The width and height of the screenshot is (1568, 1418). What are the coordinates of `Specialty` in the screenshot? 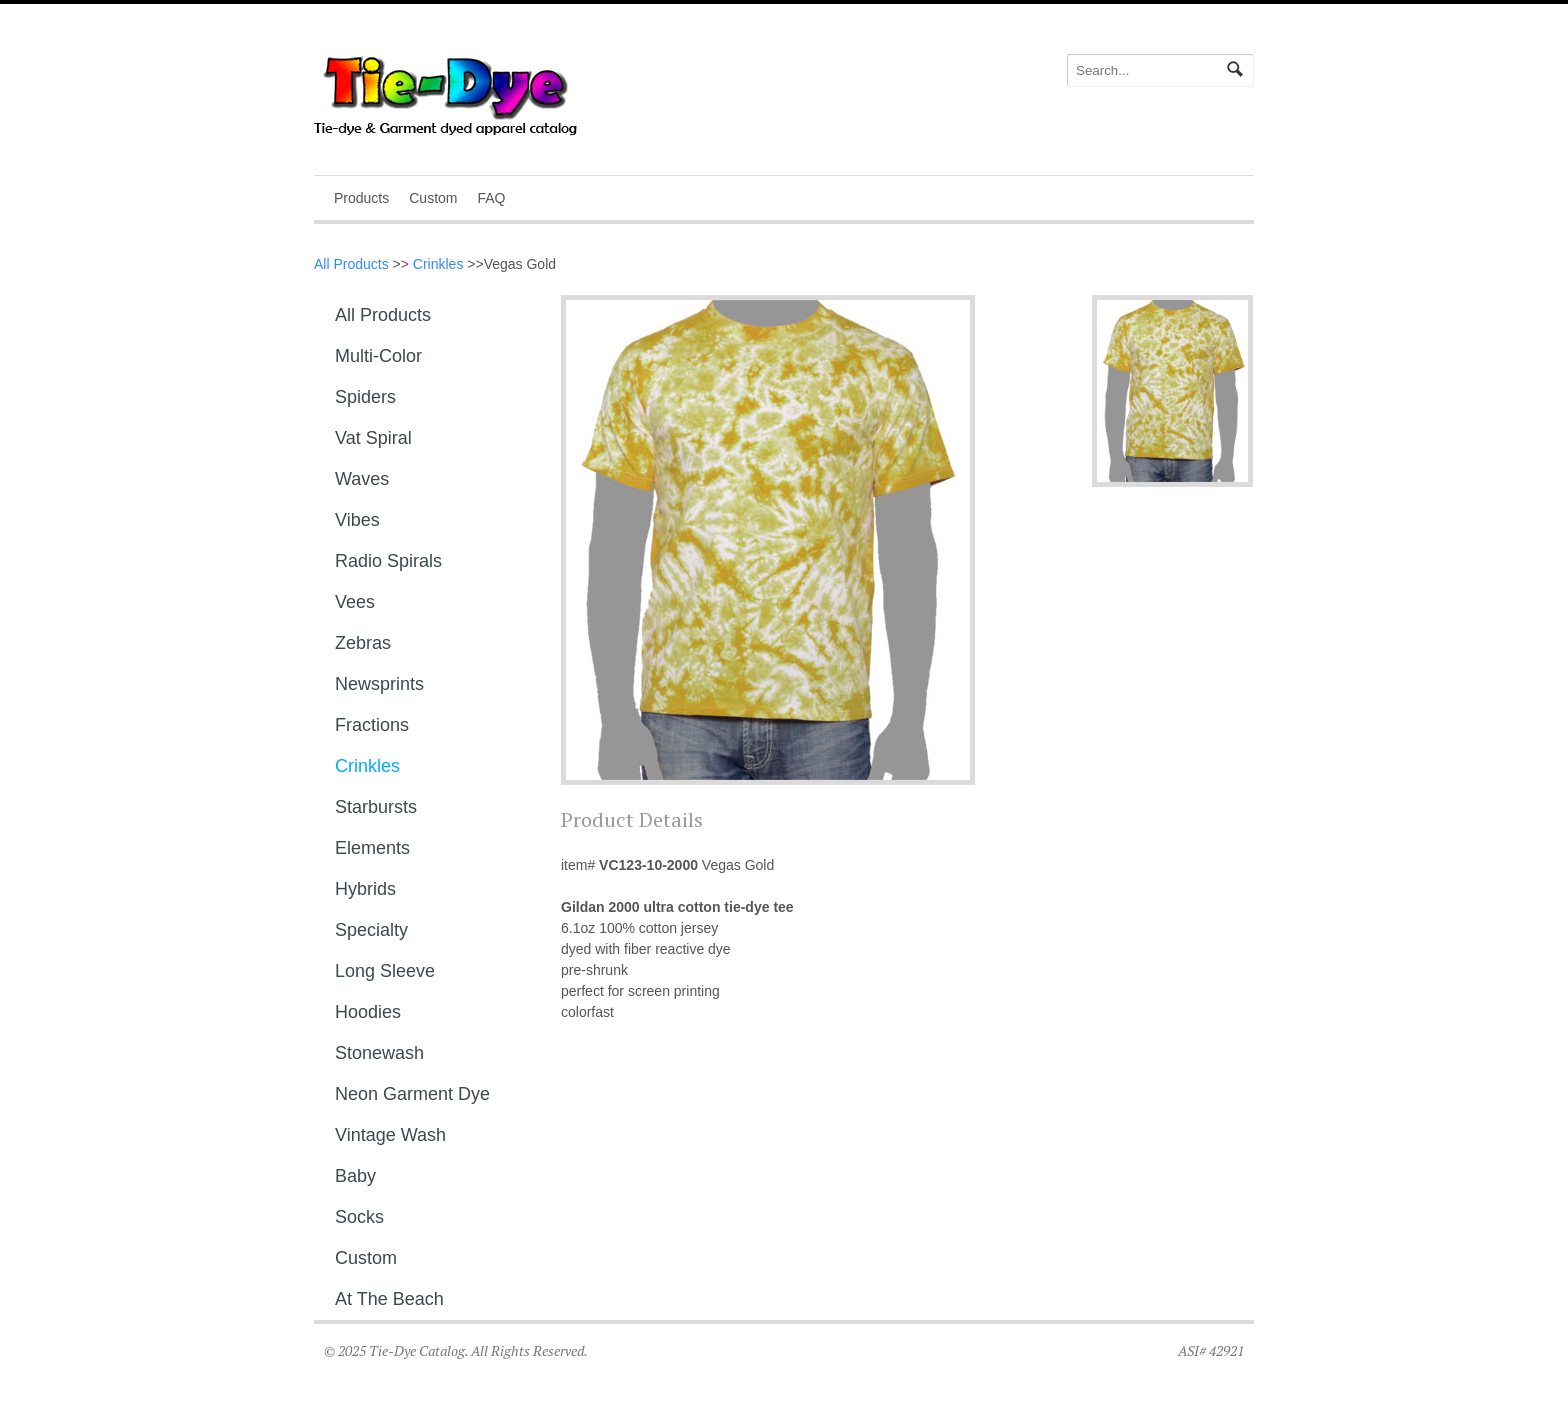 It's located at (371, 930).